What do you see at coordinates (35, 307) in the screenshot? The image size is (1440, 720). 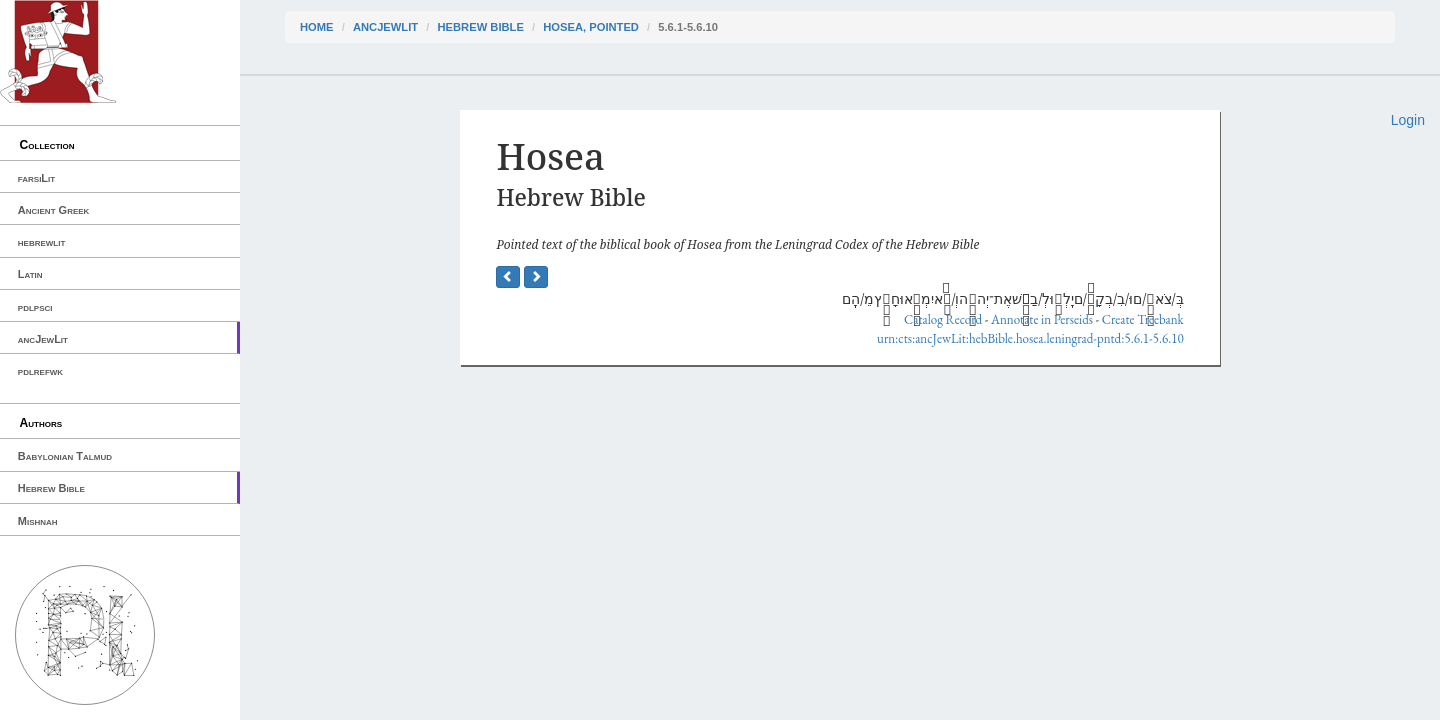 I see `pdlpsci` at bounding box center [35, 307].